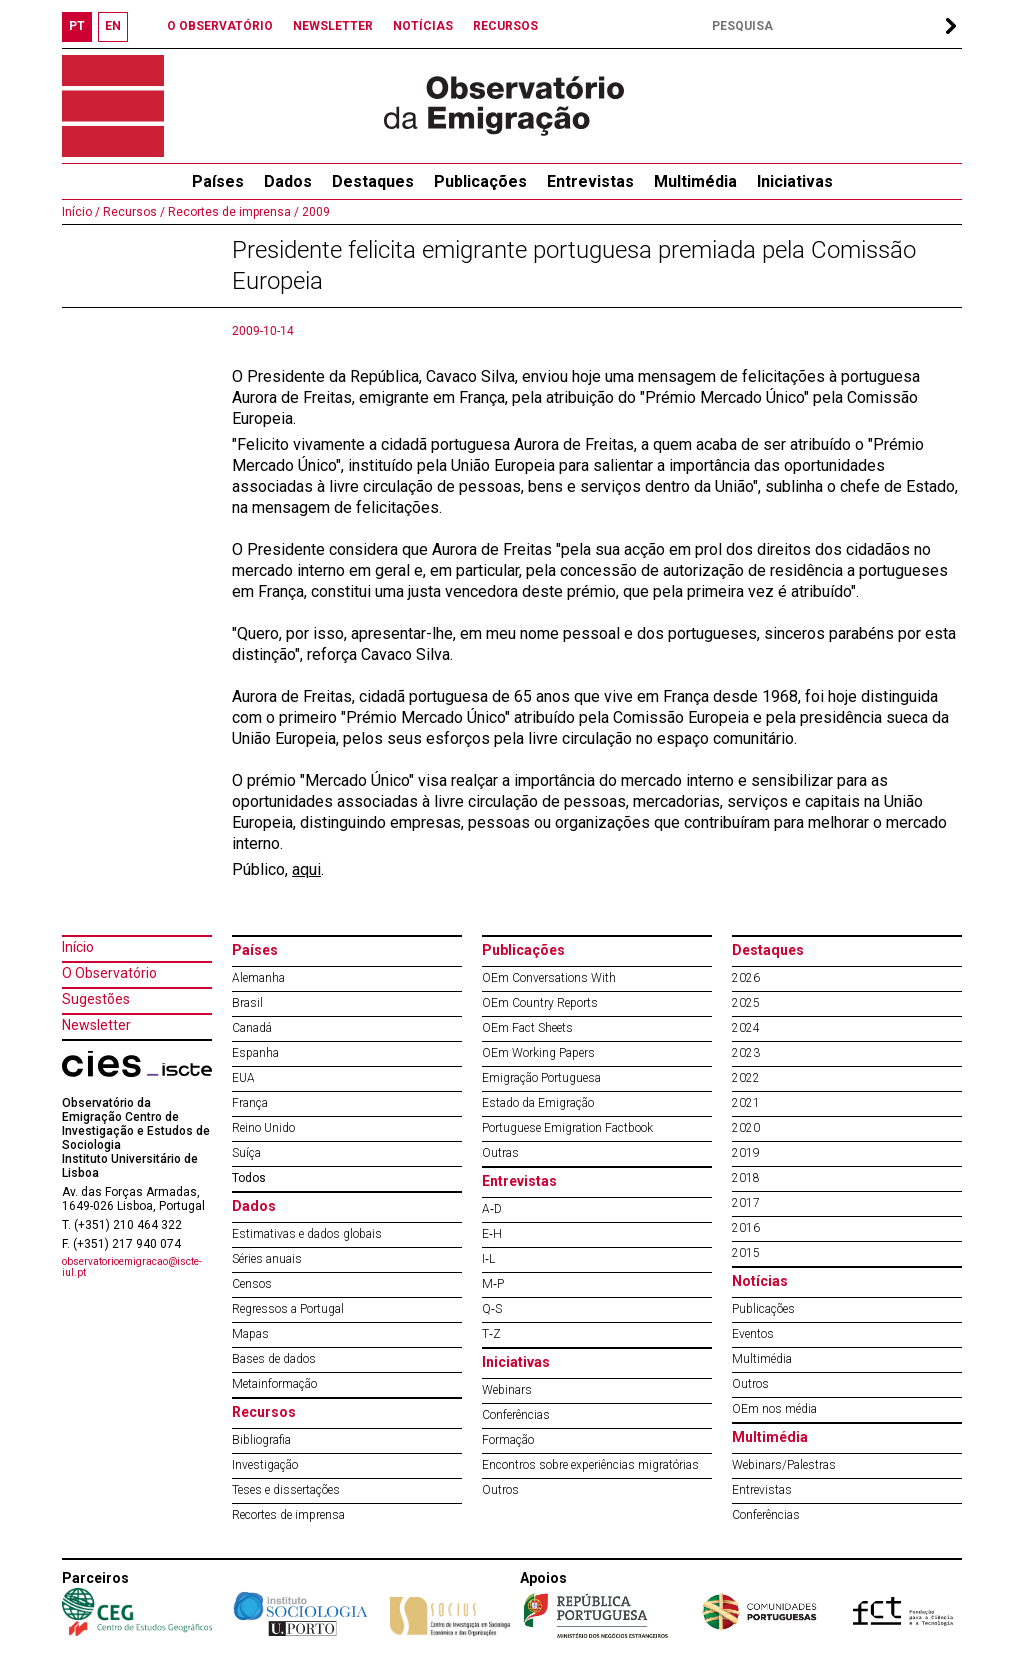 This screenshot has height=1672, width=1024. I want to click on NOTÍCIAS, so click(423, 26).